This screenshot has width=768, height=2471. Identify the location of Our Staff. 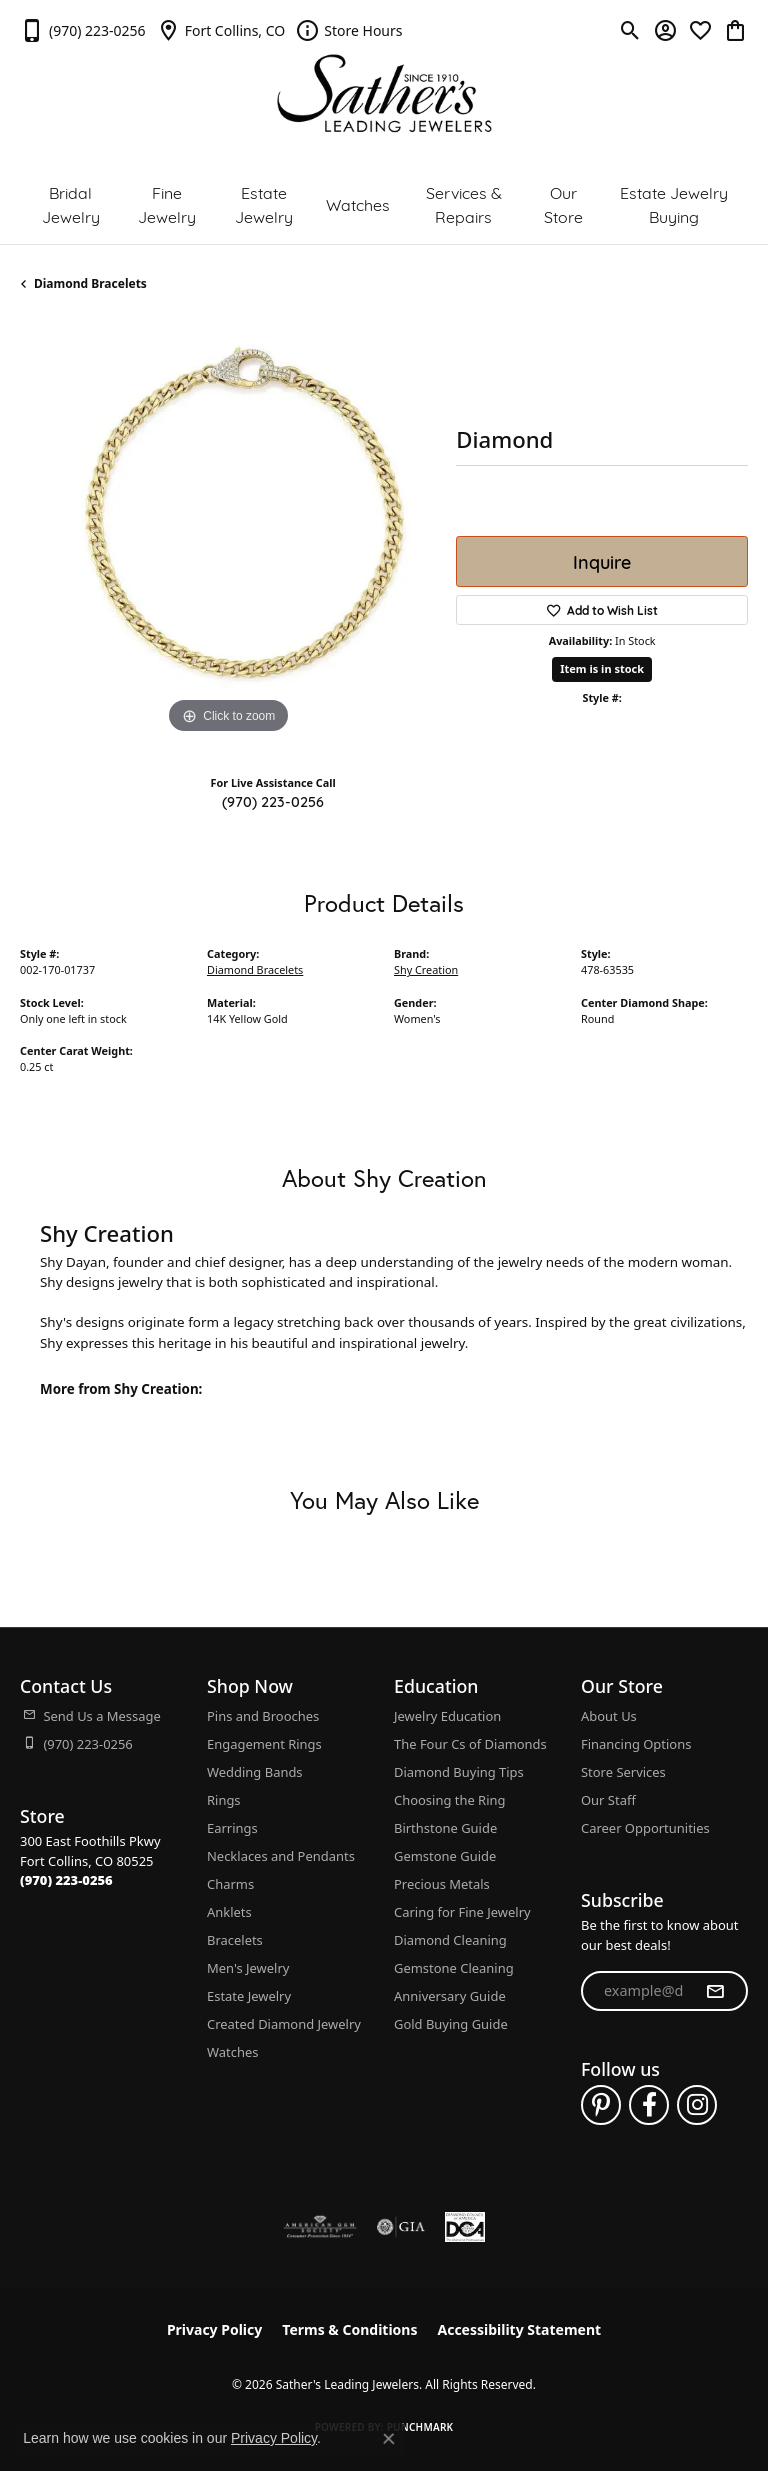
(608, 1800).